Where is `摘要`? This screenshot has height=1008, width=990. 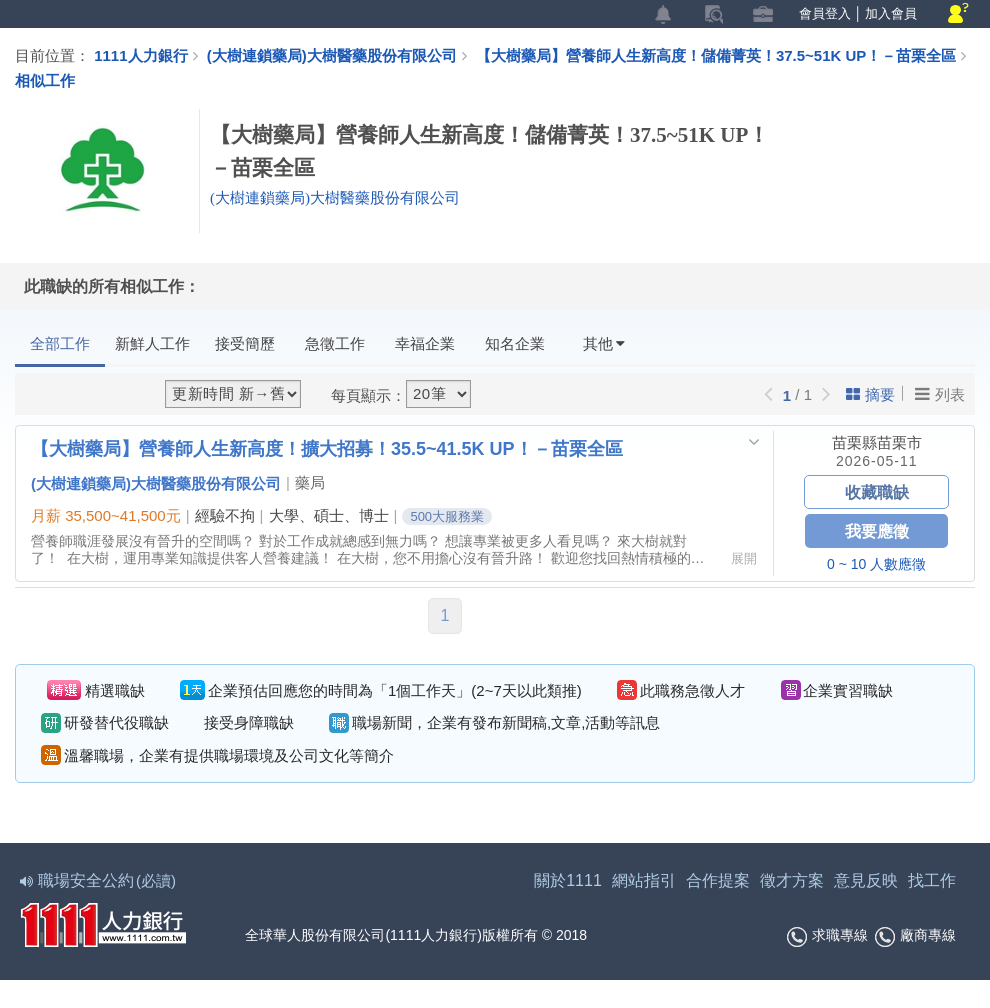
摘要 is located at coordinates (870, 394).